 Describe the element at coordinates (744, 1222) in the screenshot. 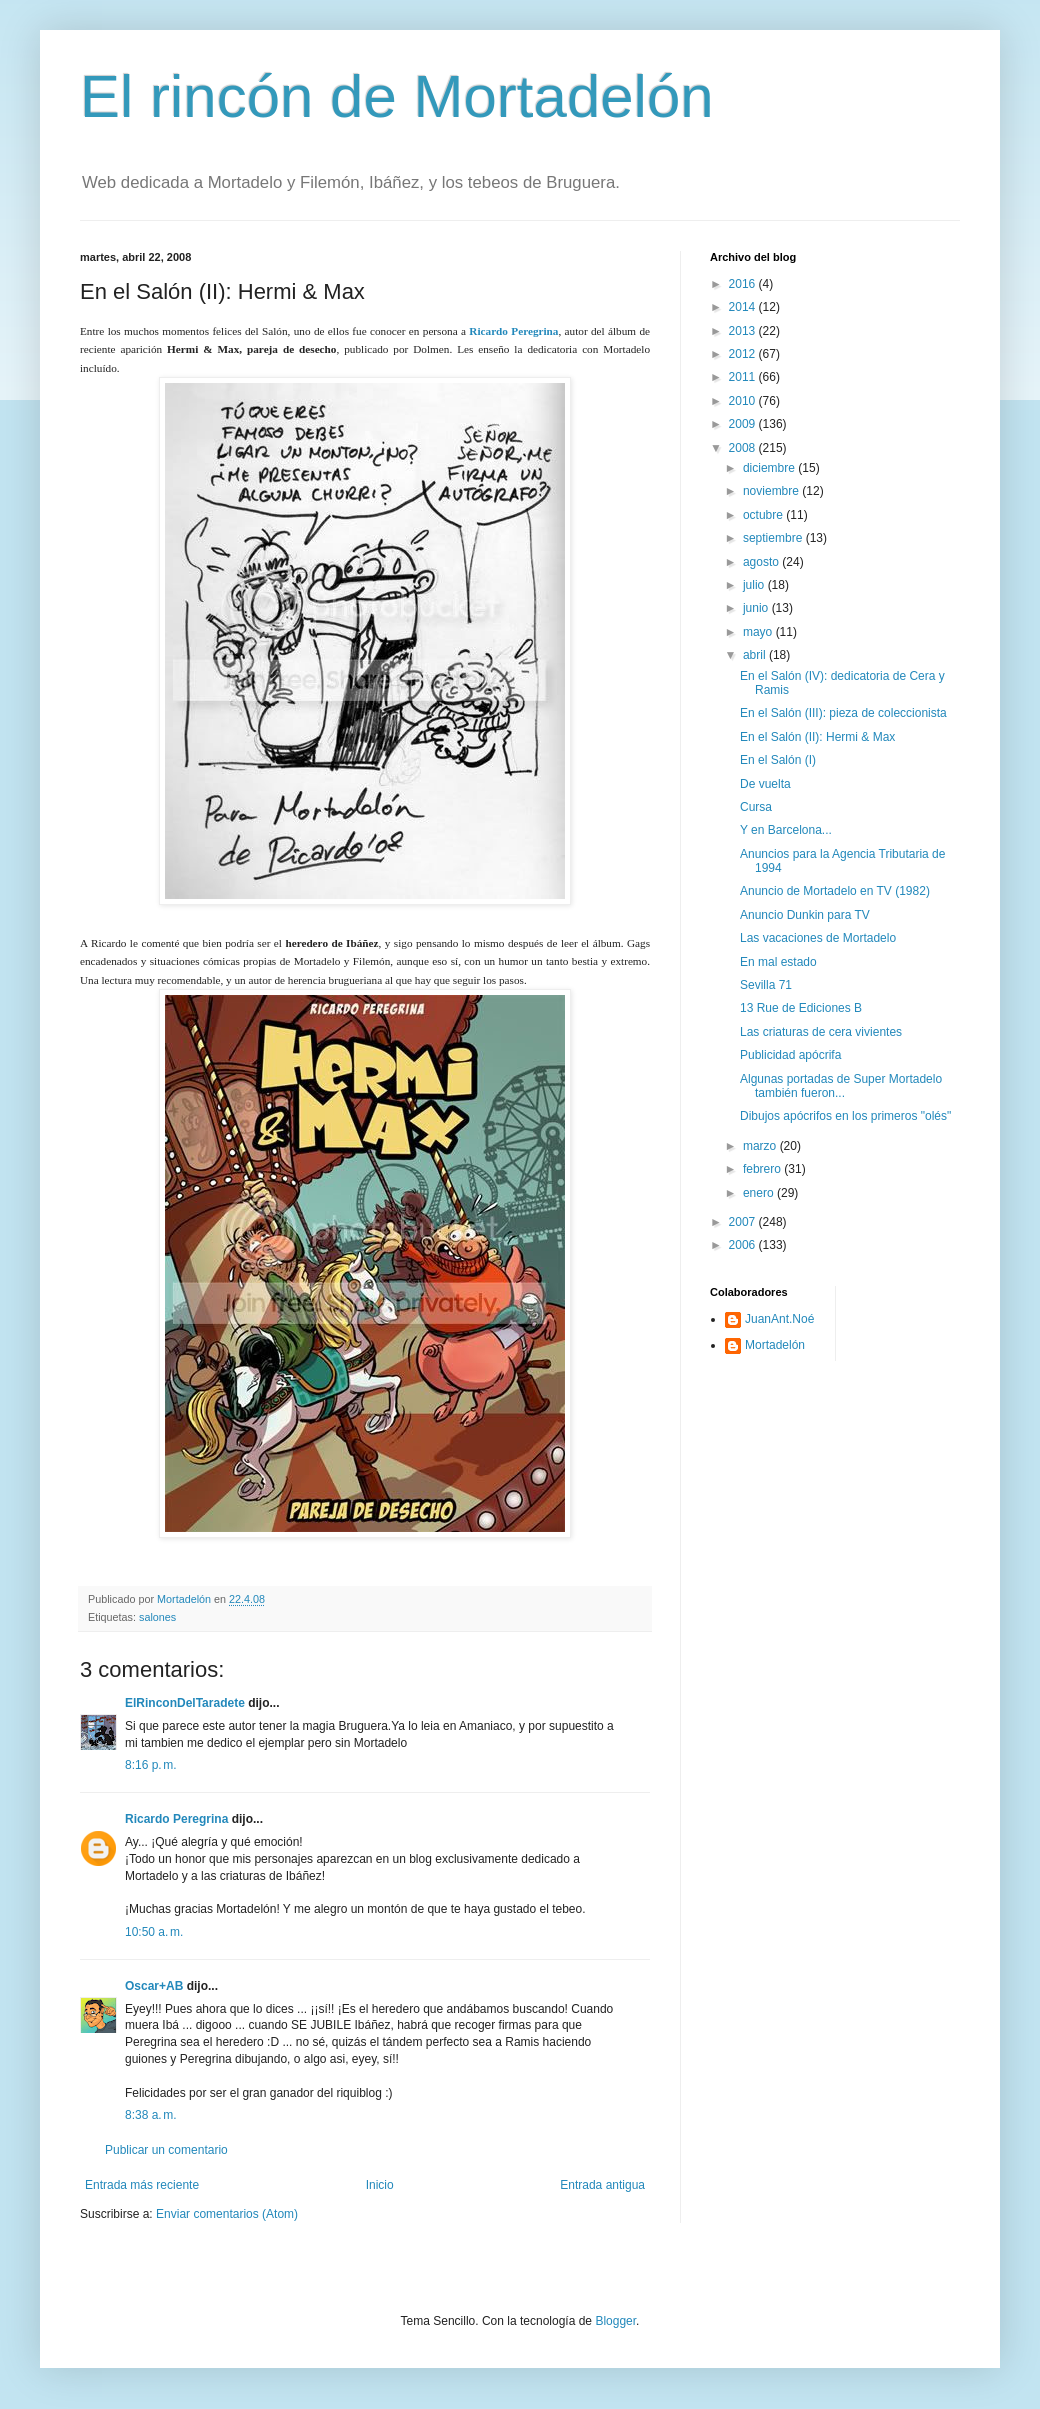

I see `2007` at that location.